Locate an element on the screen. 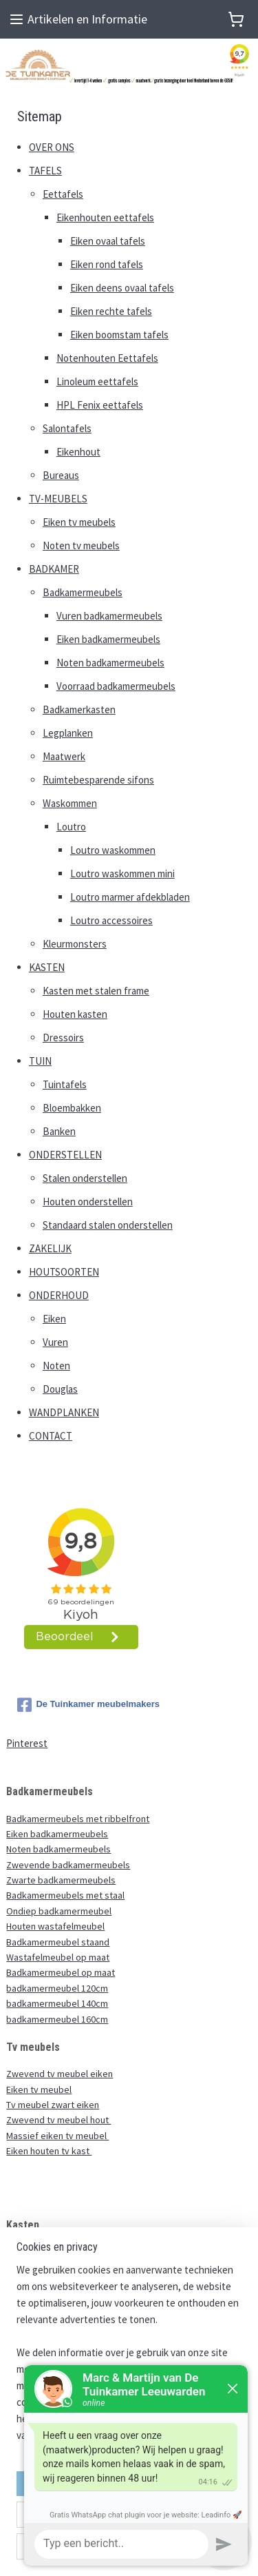  Kleurmonsters is located at coordinates (75, 943).